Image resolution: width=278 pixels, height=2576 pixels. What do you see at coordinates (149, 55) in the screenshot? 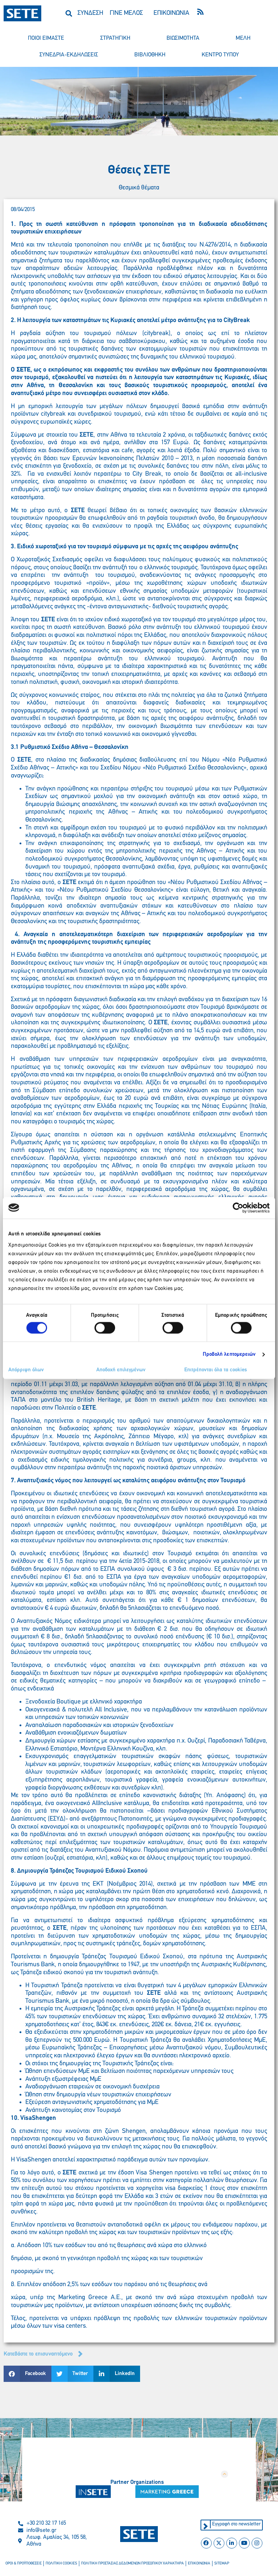
I see `βιβλιοθηκη` at bounding box center [149, 55].